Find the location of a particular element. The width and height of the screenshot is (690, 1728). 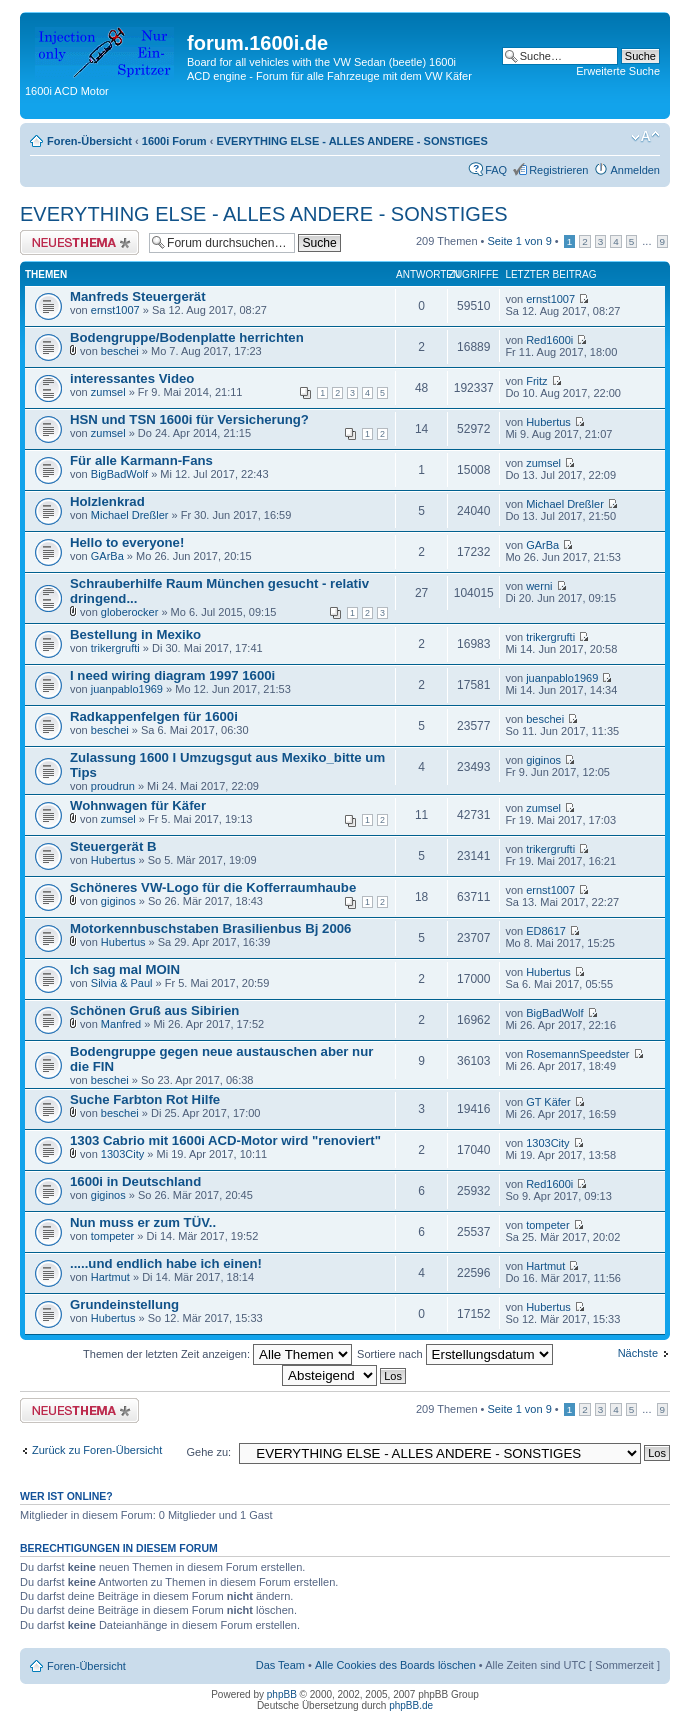

interessantes Video is located at coordinates (132, 378).